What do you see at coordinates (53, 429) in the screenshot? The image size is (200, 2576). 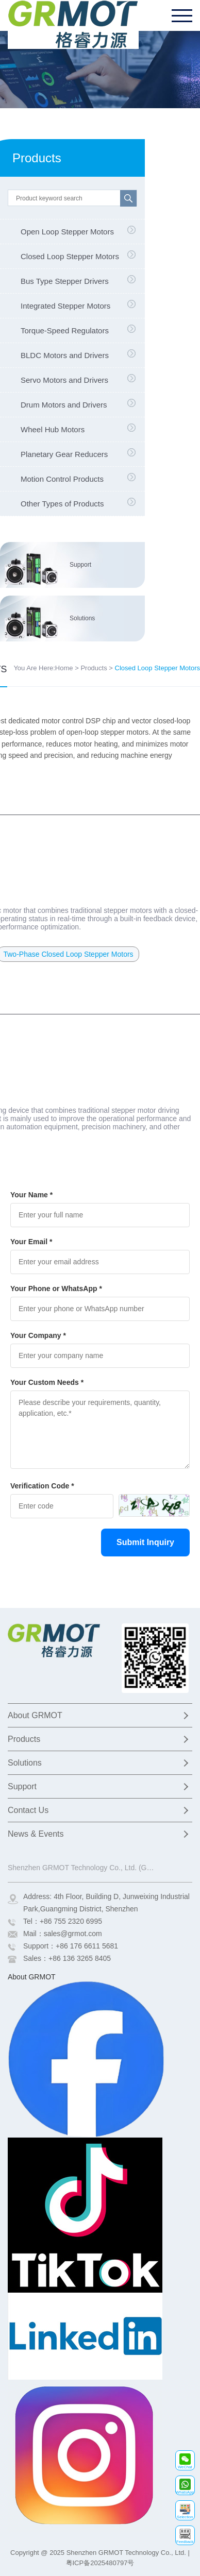 I see `Wheel Hub Motors` at bounding box center [53, 429].